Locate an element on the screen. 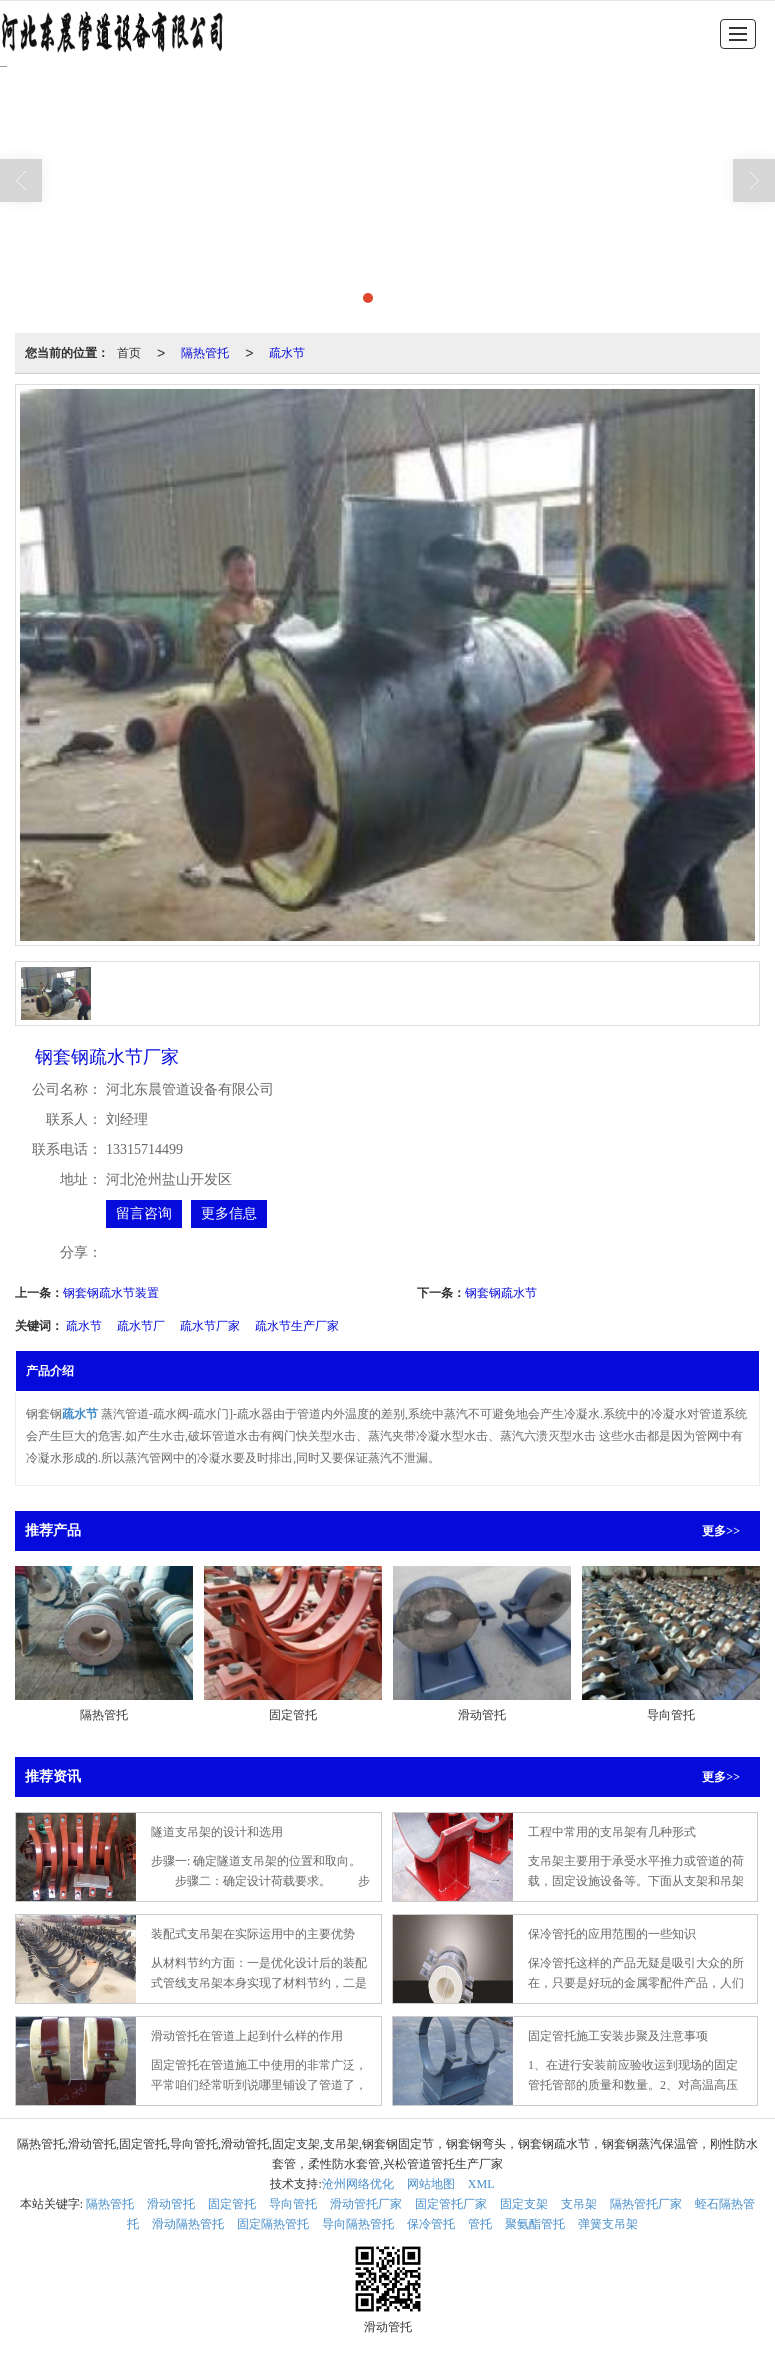 The width and height of the screenshot is (775, 2361). 支吊架 is located at coordinates (579, 2204).